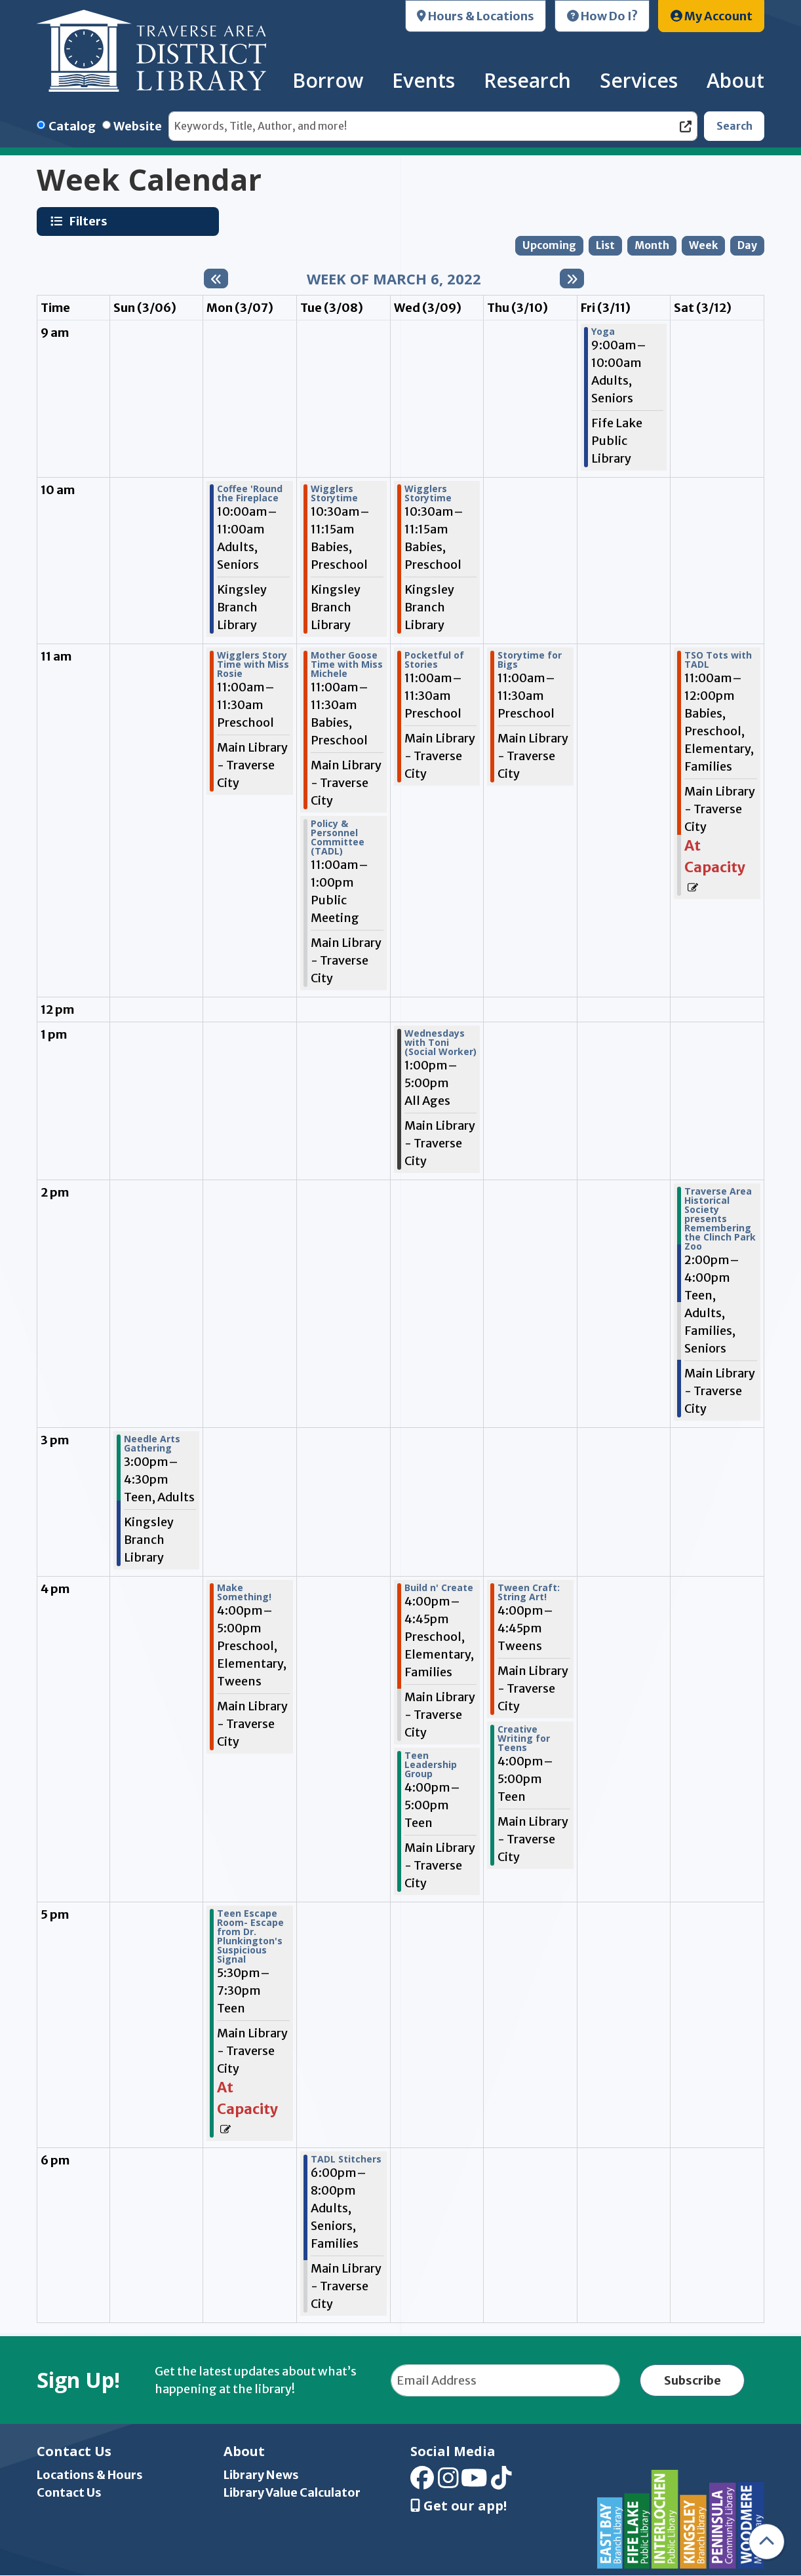 The width and height of the screenshot is (801, 2576). Describe the element at coordinates (475, 16) in the screenshot. I see `Hours & Locations` at that location.